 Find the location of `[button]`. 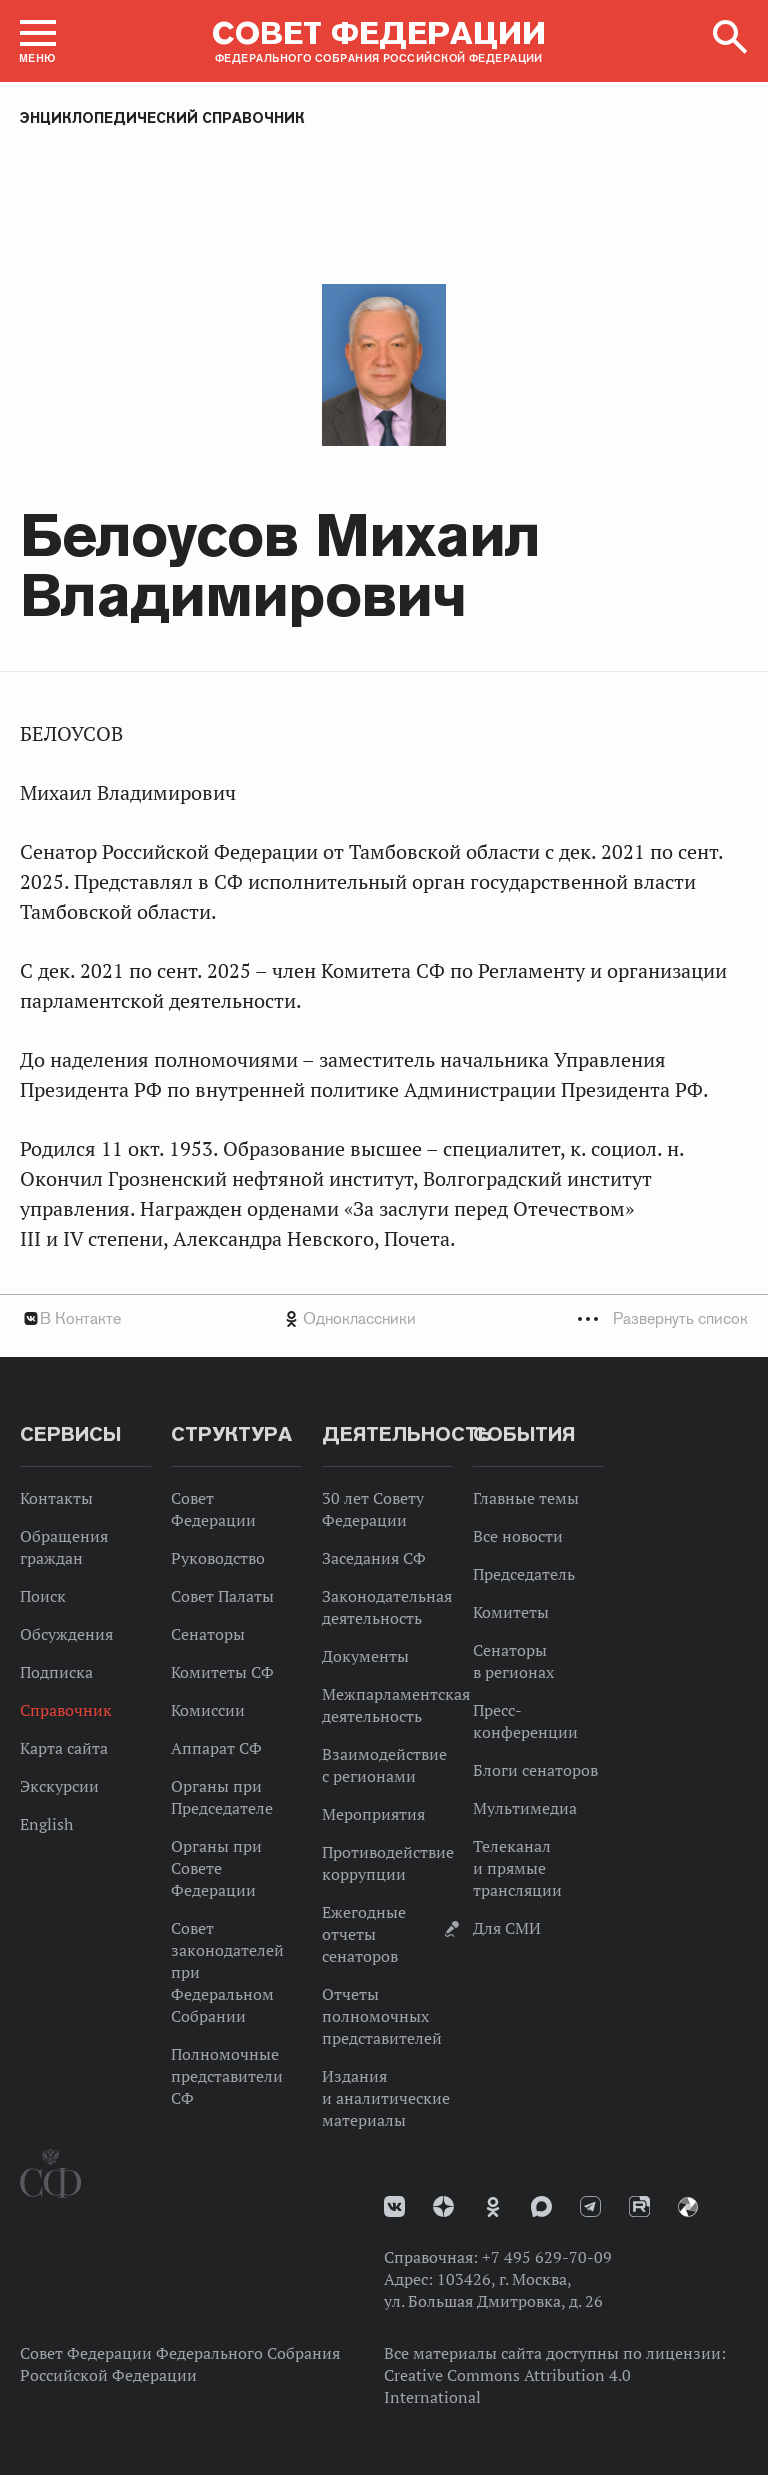

[button] is located at coordinates (38, 41).